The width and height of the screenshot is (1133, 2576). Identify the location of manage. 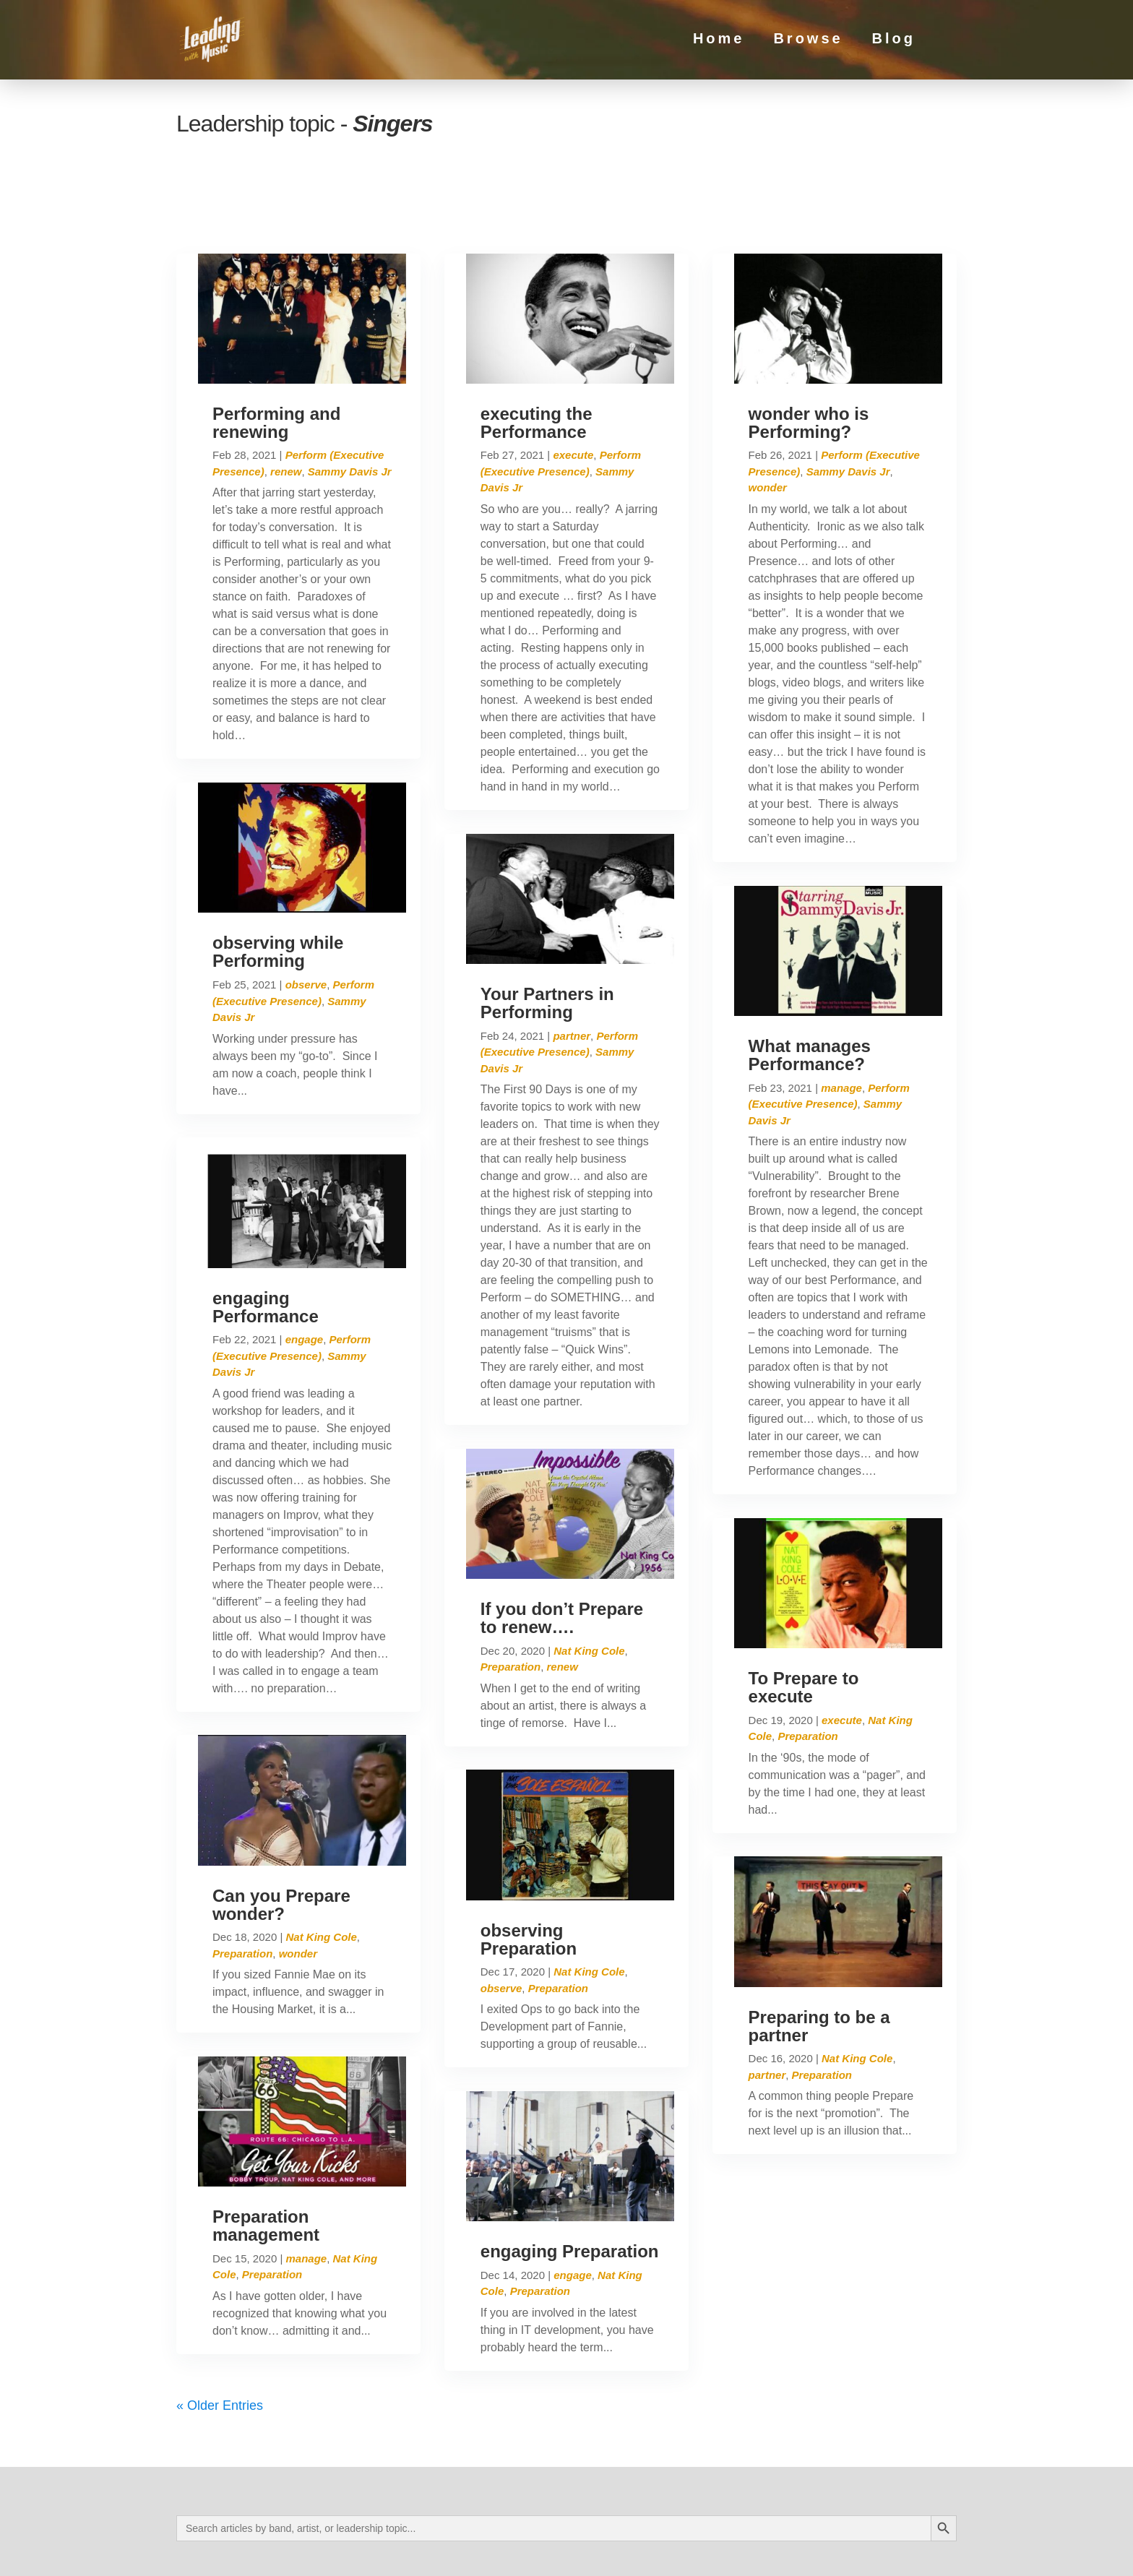
(306, 2197).